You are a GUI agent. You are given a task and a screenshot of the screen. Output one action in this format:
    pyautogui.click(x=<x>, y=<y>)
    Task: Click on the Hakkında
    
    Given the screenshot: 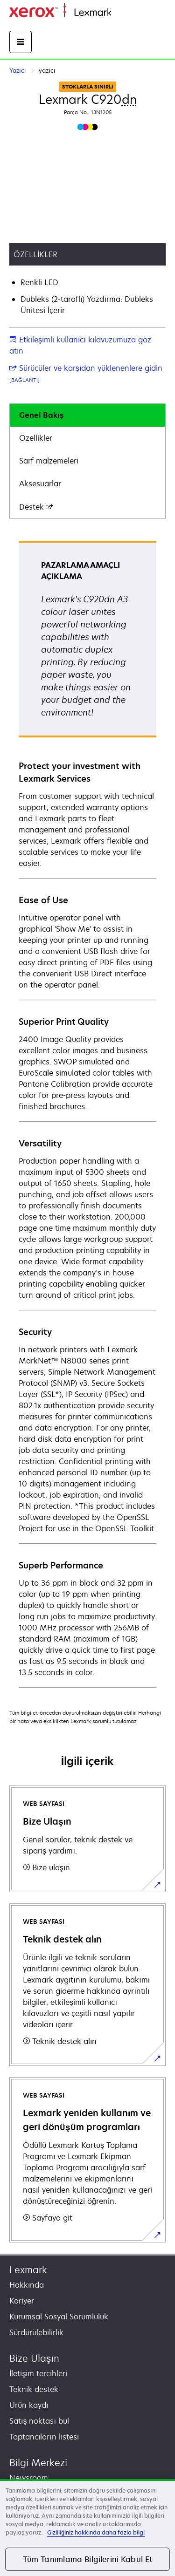 What is the action you would take?
    pyautogui.click(x=26, y=2285)
    